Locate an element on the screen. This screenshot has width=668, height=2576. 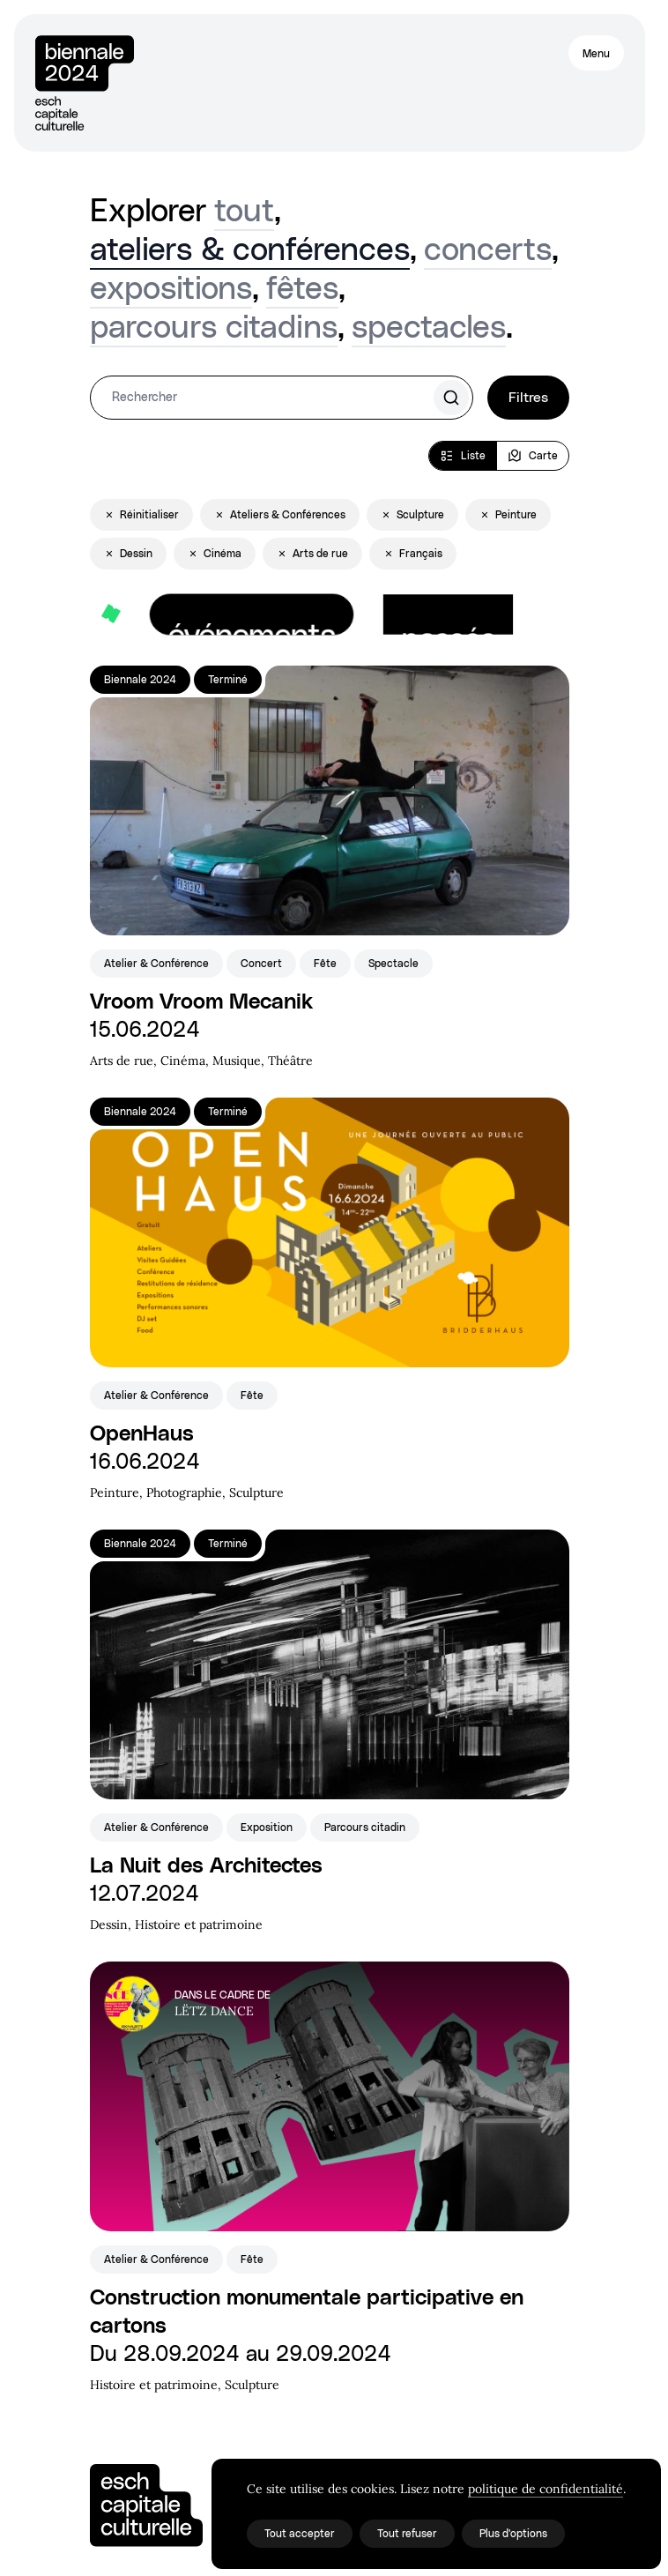
Plus d'options is located at coordinates (513, 2533).